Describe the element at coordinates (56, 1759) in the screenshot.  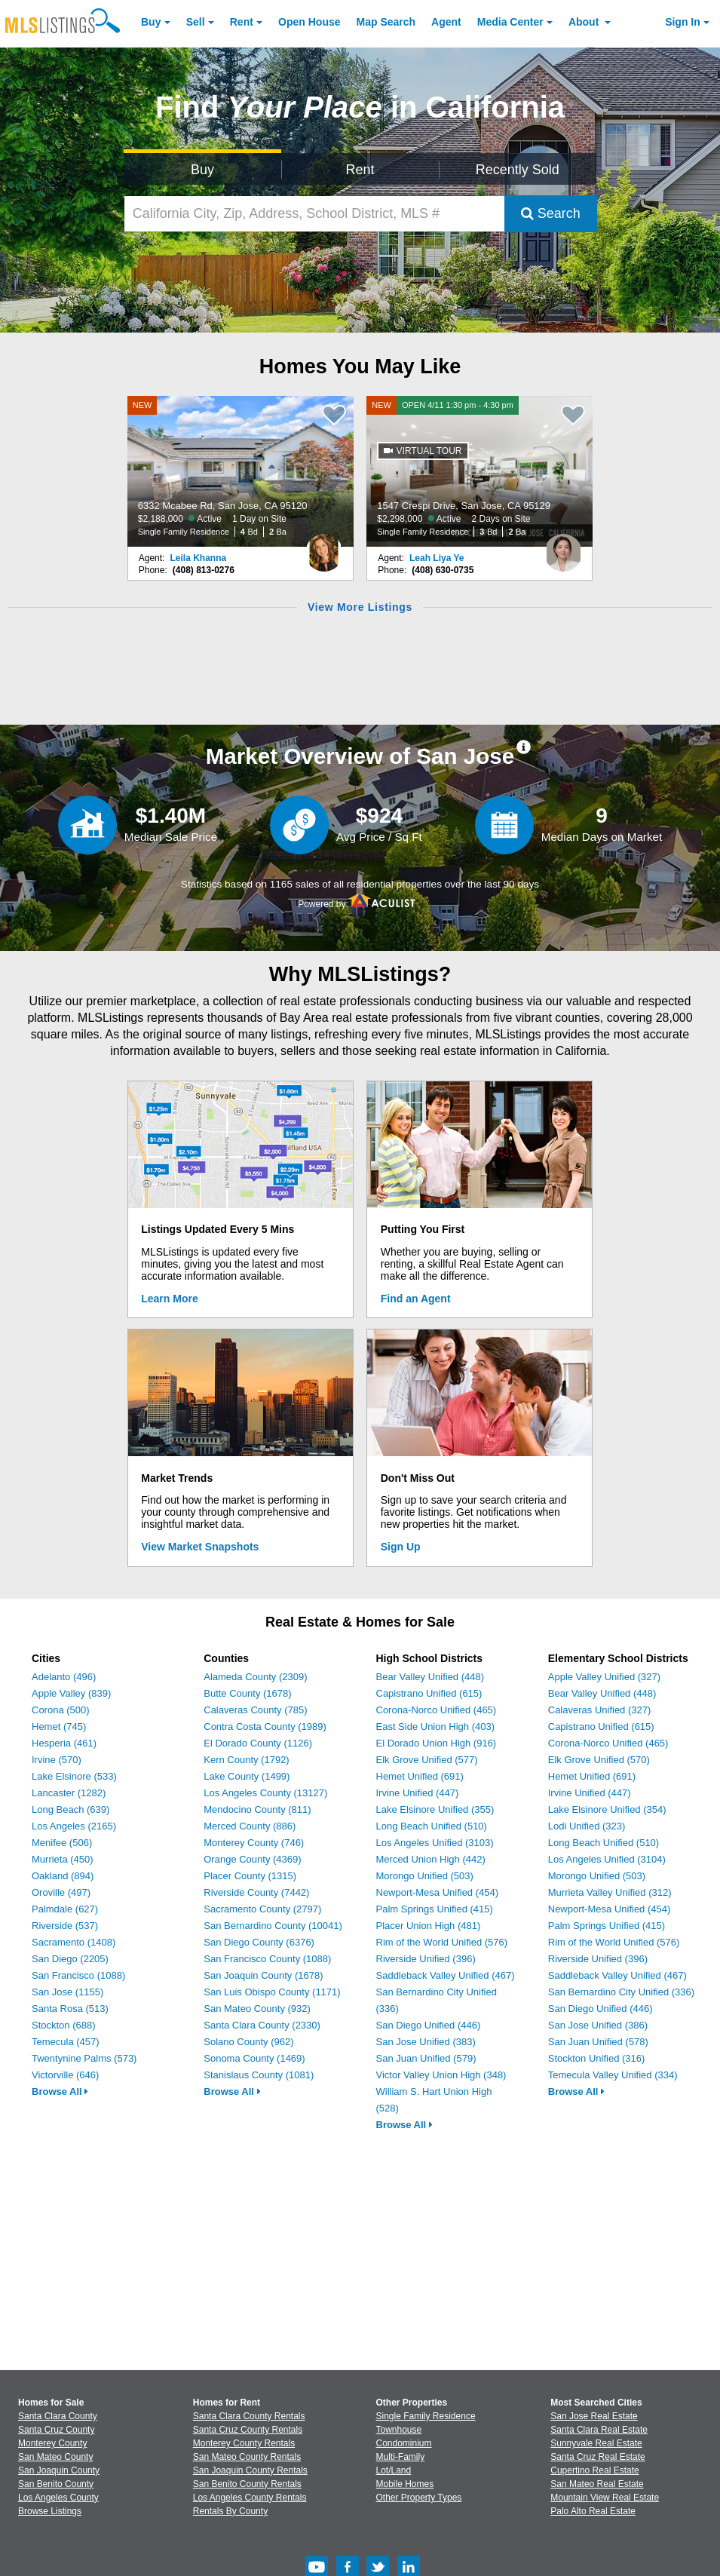
I see `Irvine (570)` at that location.